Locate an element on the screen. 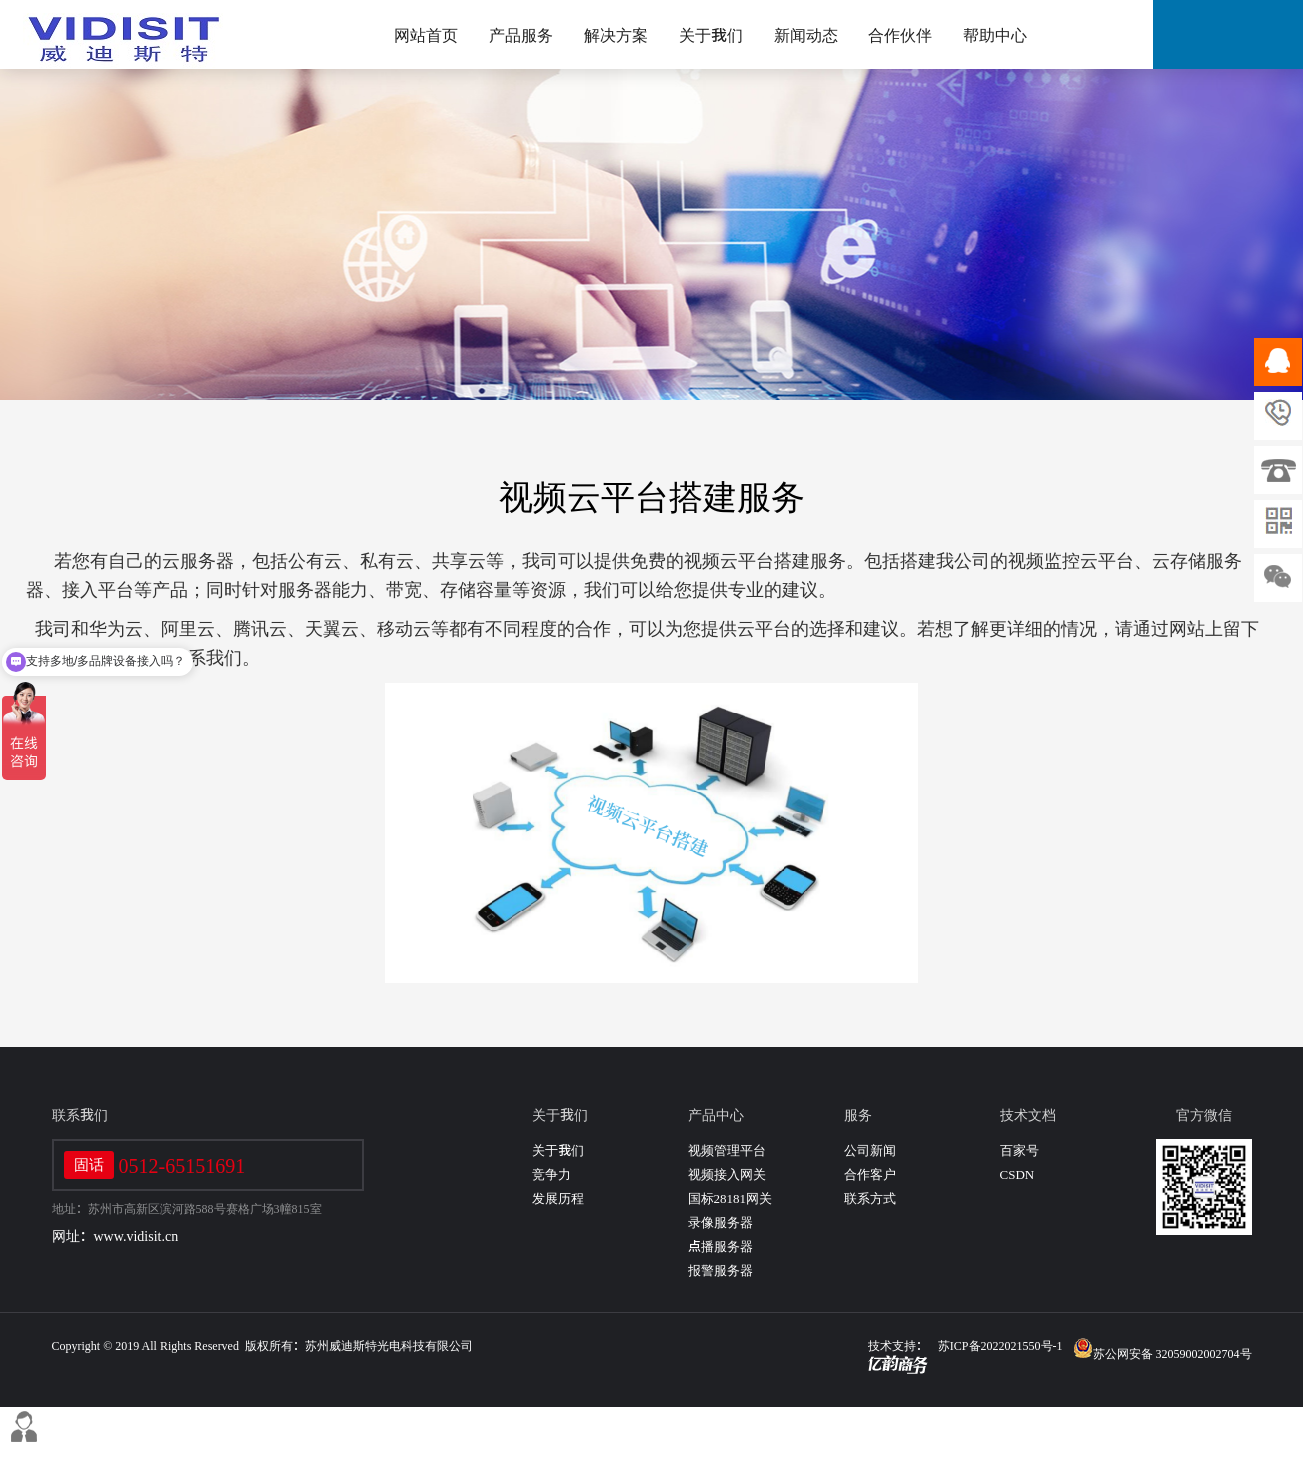  网址：www.vidisit.cn is located at coordinates (115, 1236).